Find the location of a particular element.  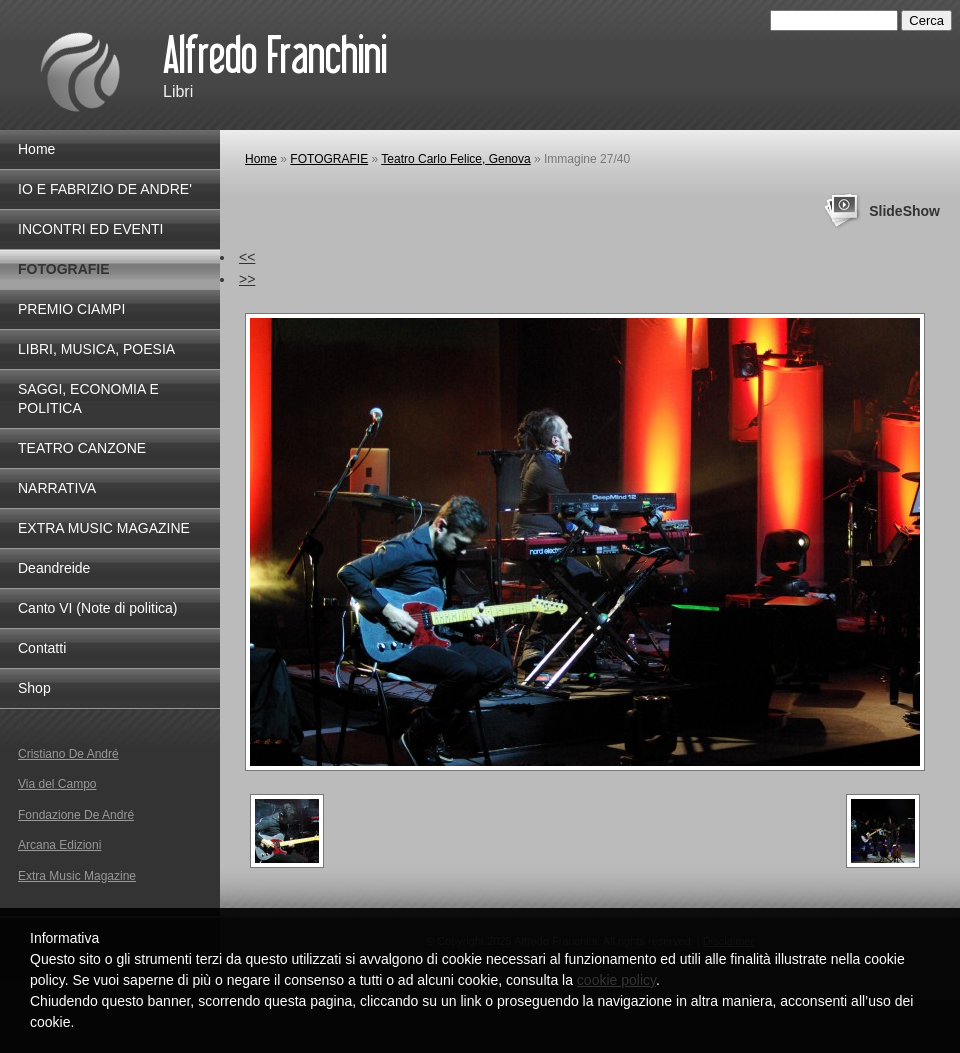

Contatti is located at coordinates (42, 648).